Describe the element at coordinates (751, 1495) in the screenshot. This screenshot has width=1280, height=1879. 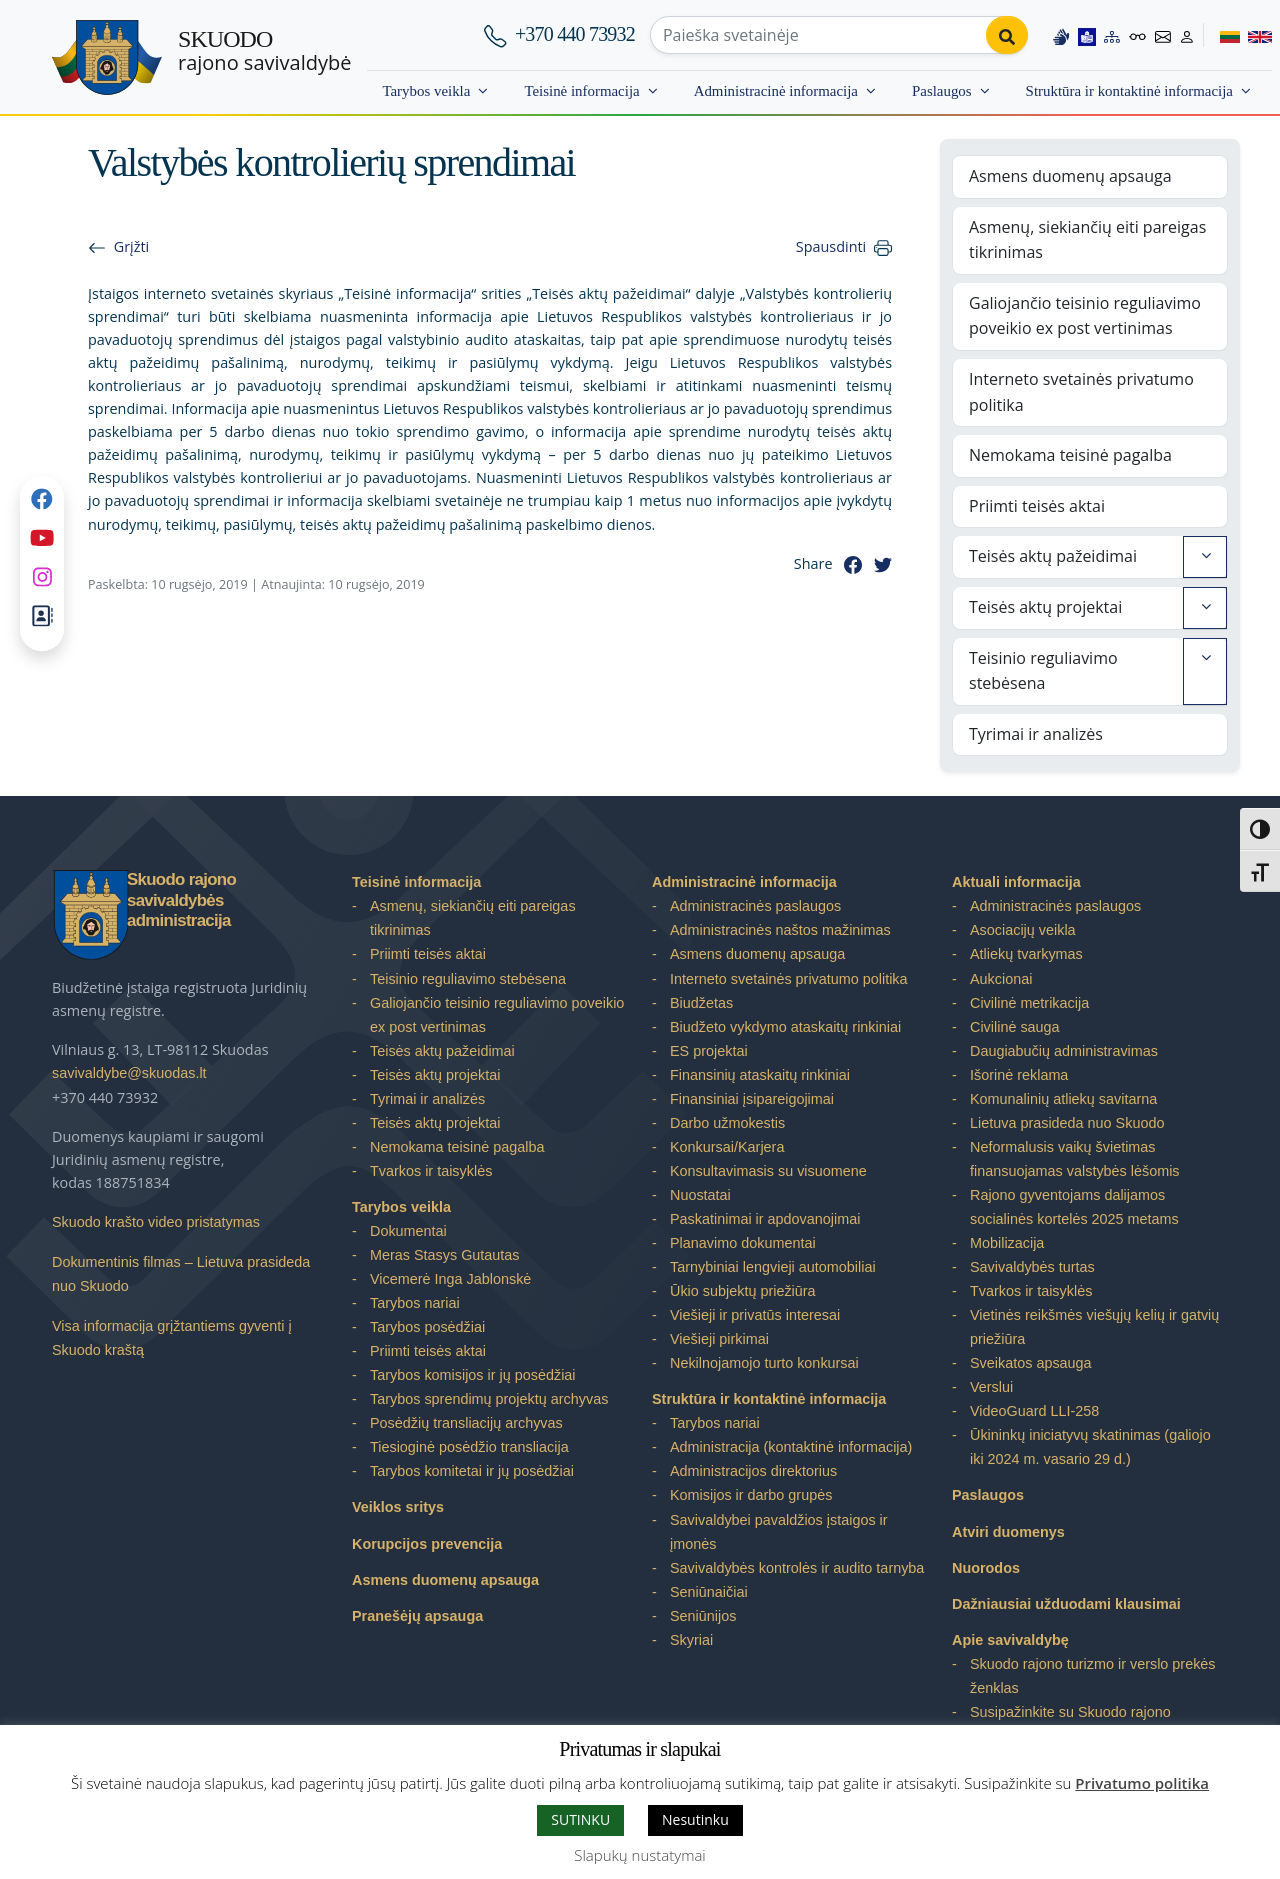
I see `Komisijos ir darbo grupės` at that location.